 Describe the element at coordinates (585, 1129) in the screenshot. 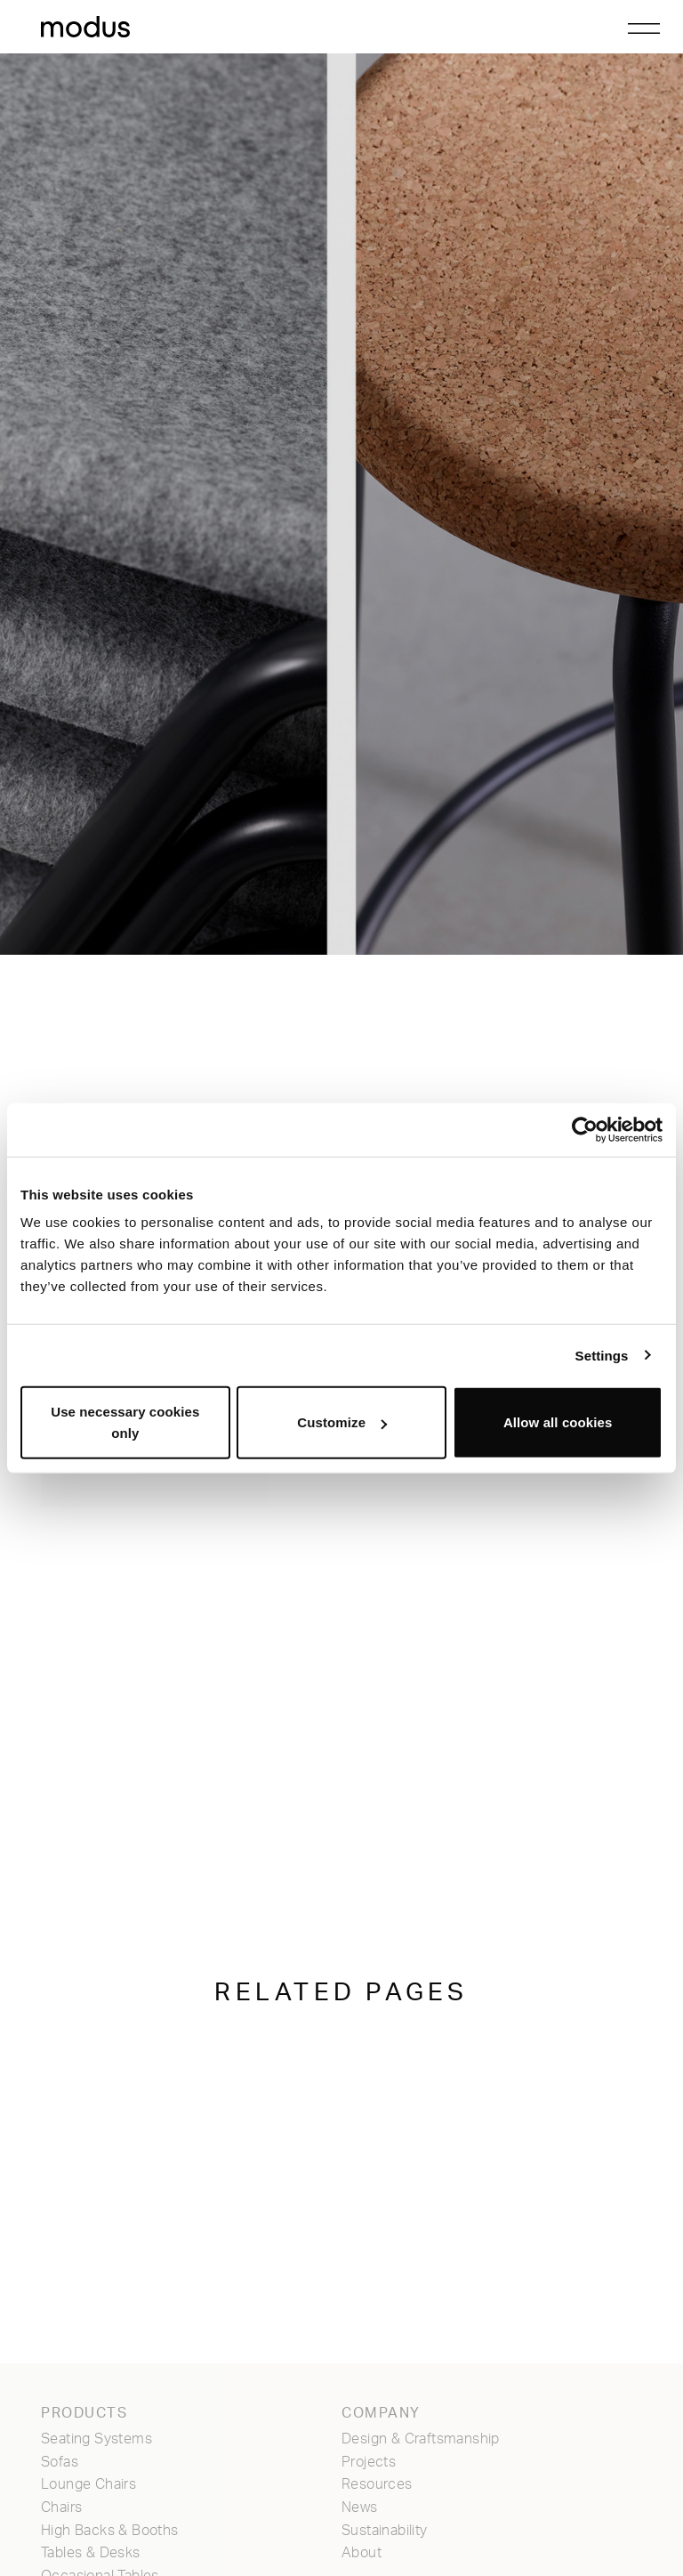

I see `[Cookiebot by Usercentrics - opens in a new window]` at that location.